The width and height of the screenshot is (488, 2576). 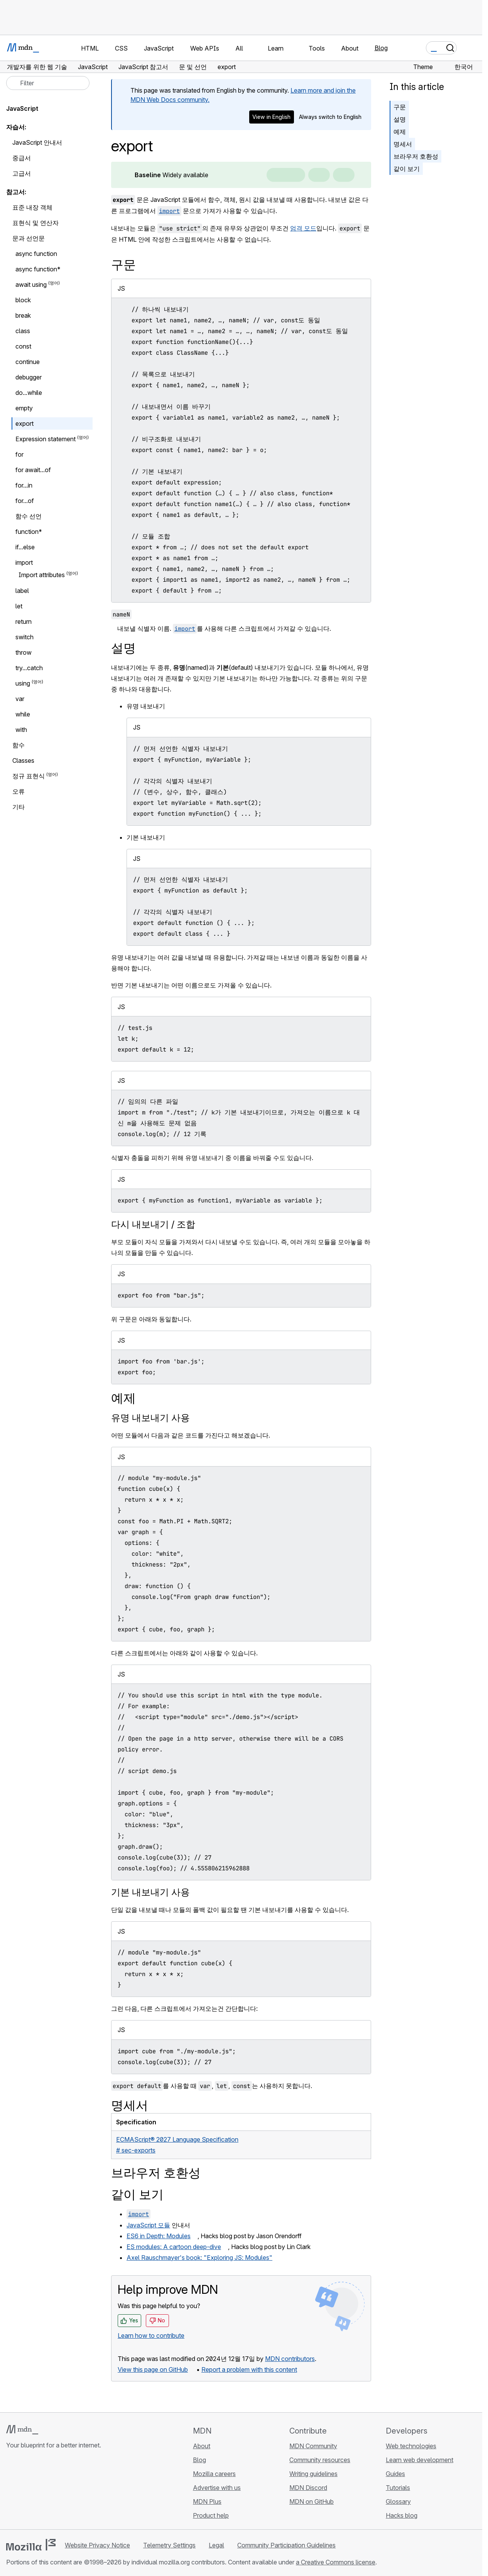 What do you see at coordinates (32, 207) in the screenshot?
I see `표준 내장 객체` at bounding box center [32, 207].